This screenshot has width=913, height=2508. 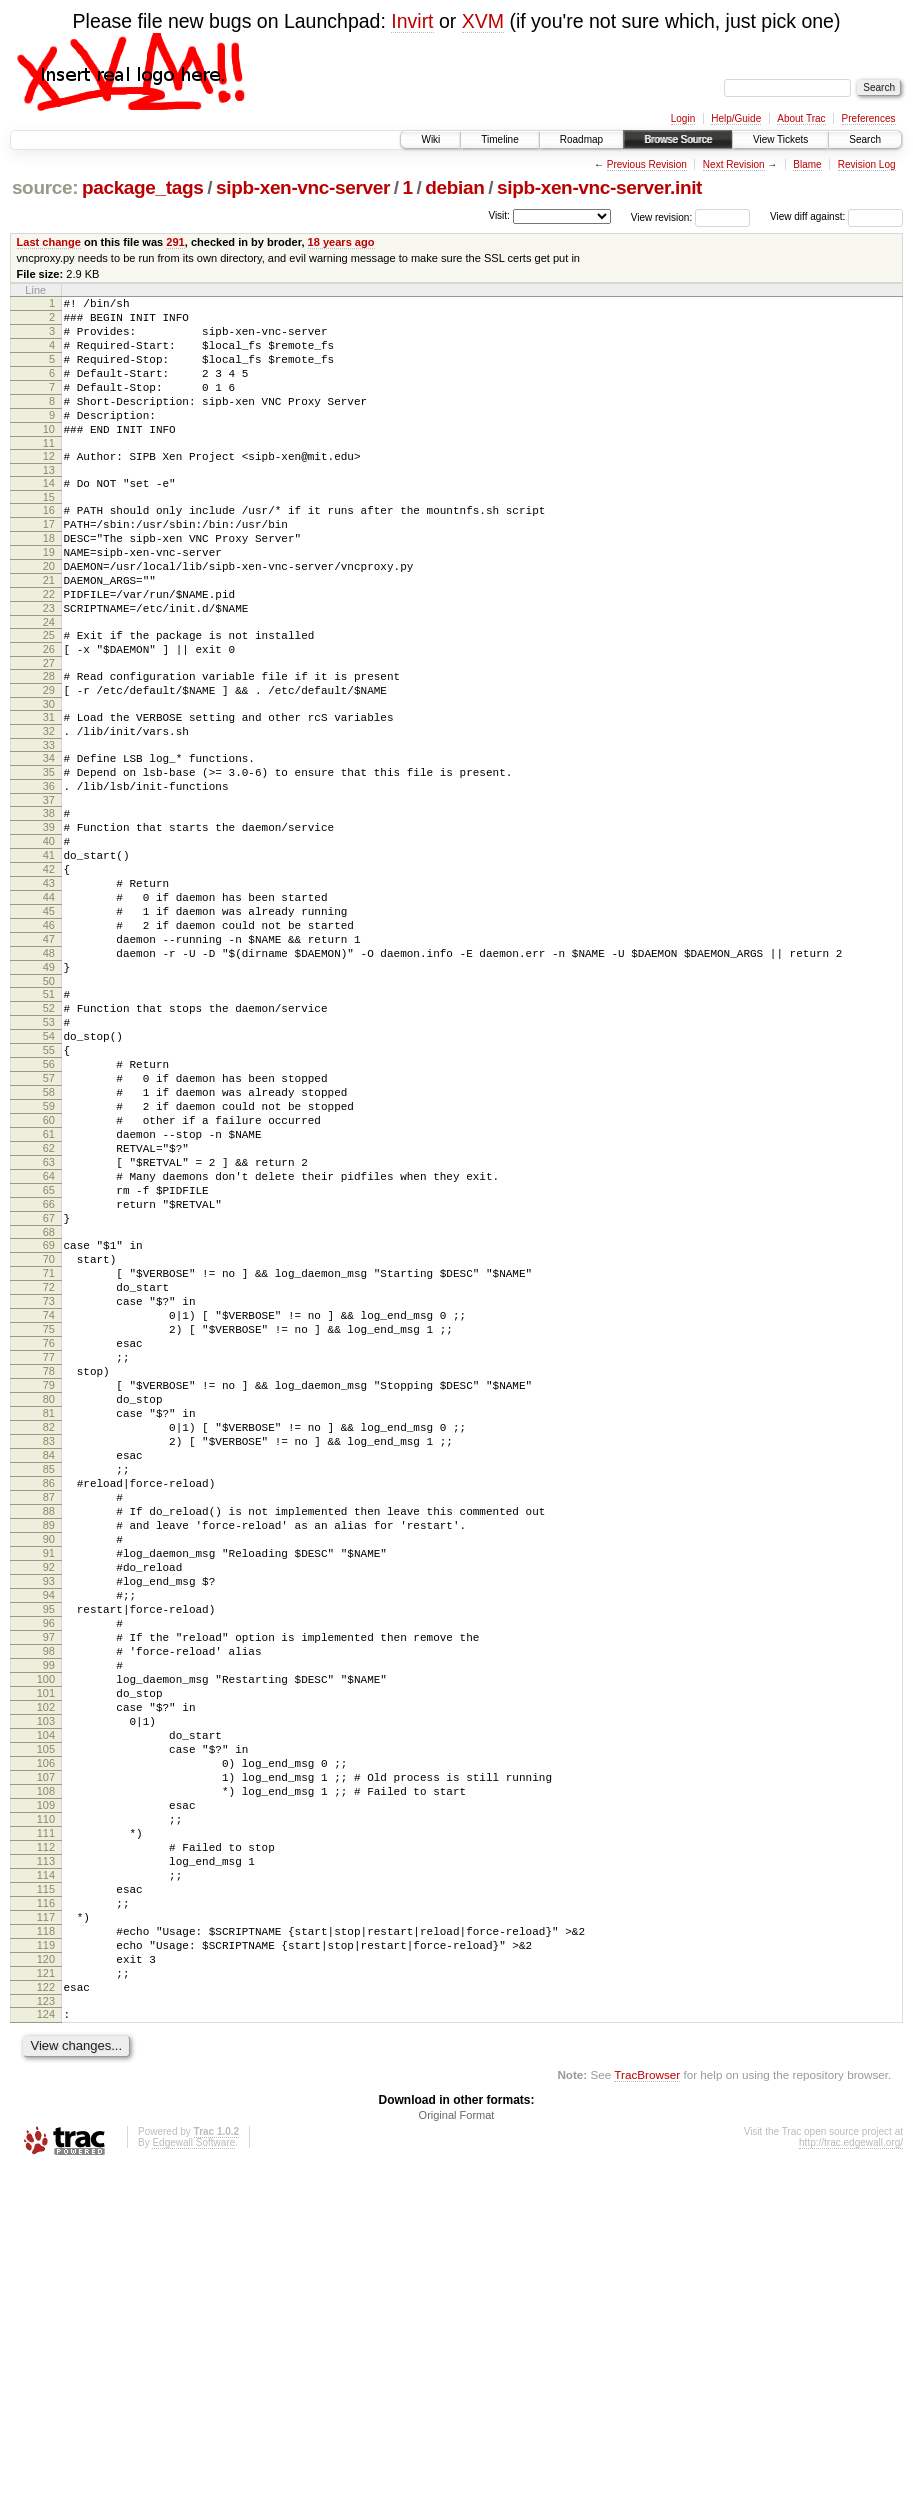 What do you see at coordinates (49, 1504) in the screenshot?
I see `74` at bounding box center [49, 1504].